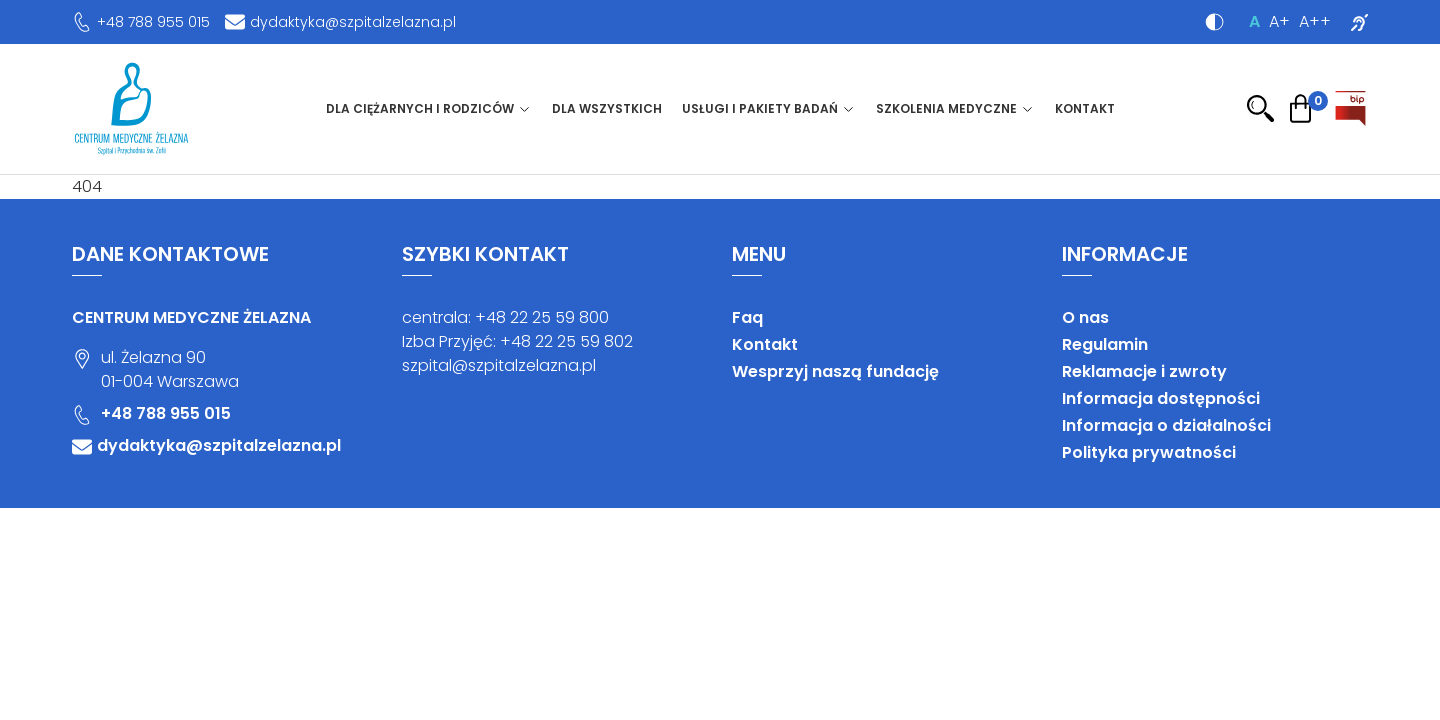 This screenshot has height=720, width=1440. I want to click on Szkolenia medyczne, so click(946, 108).